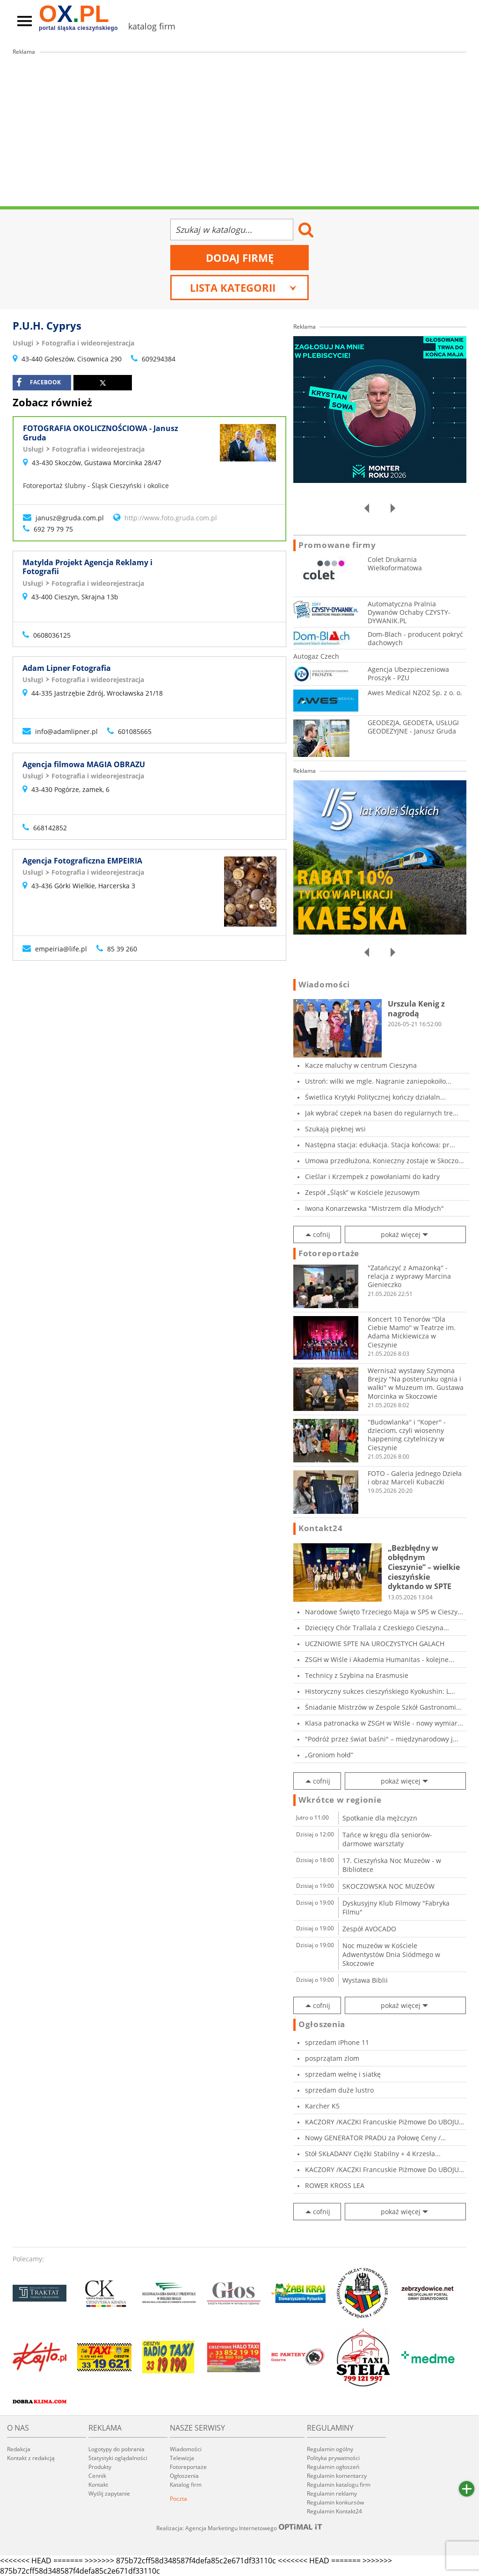  I want to click on Szukają pięknej wsi, so click(335, 1128).